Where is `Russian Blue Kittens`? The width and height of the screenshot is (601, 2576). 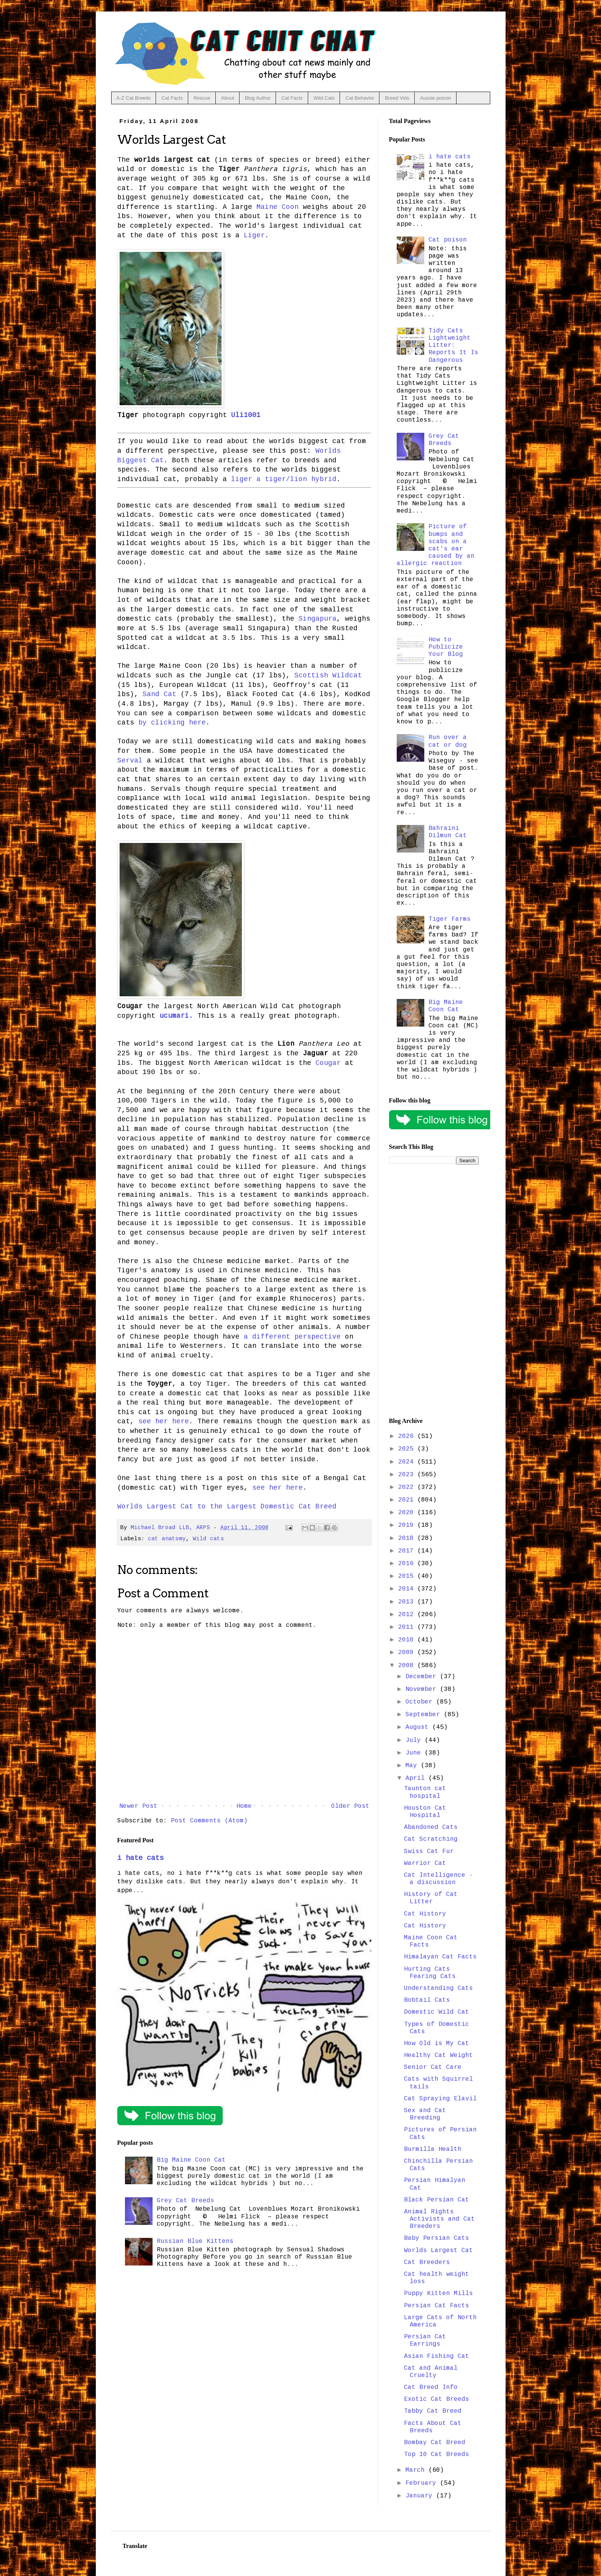
Russian Blue Kittens is located at coordinates (195, 2241).